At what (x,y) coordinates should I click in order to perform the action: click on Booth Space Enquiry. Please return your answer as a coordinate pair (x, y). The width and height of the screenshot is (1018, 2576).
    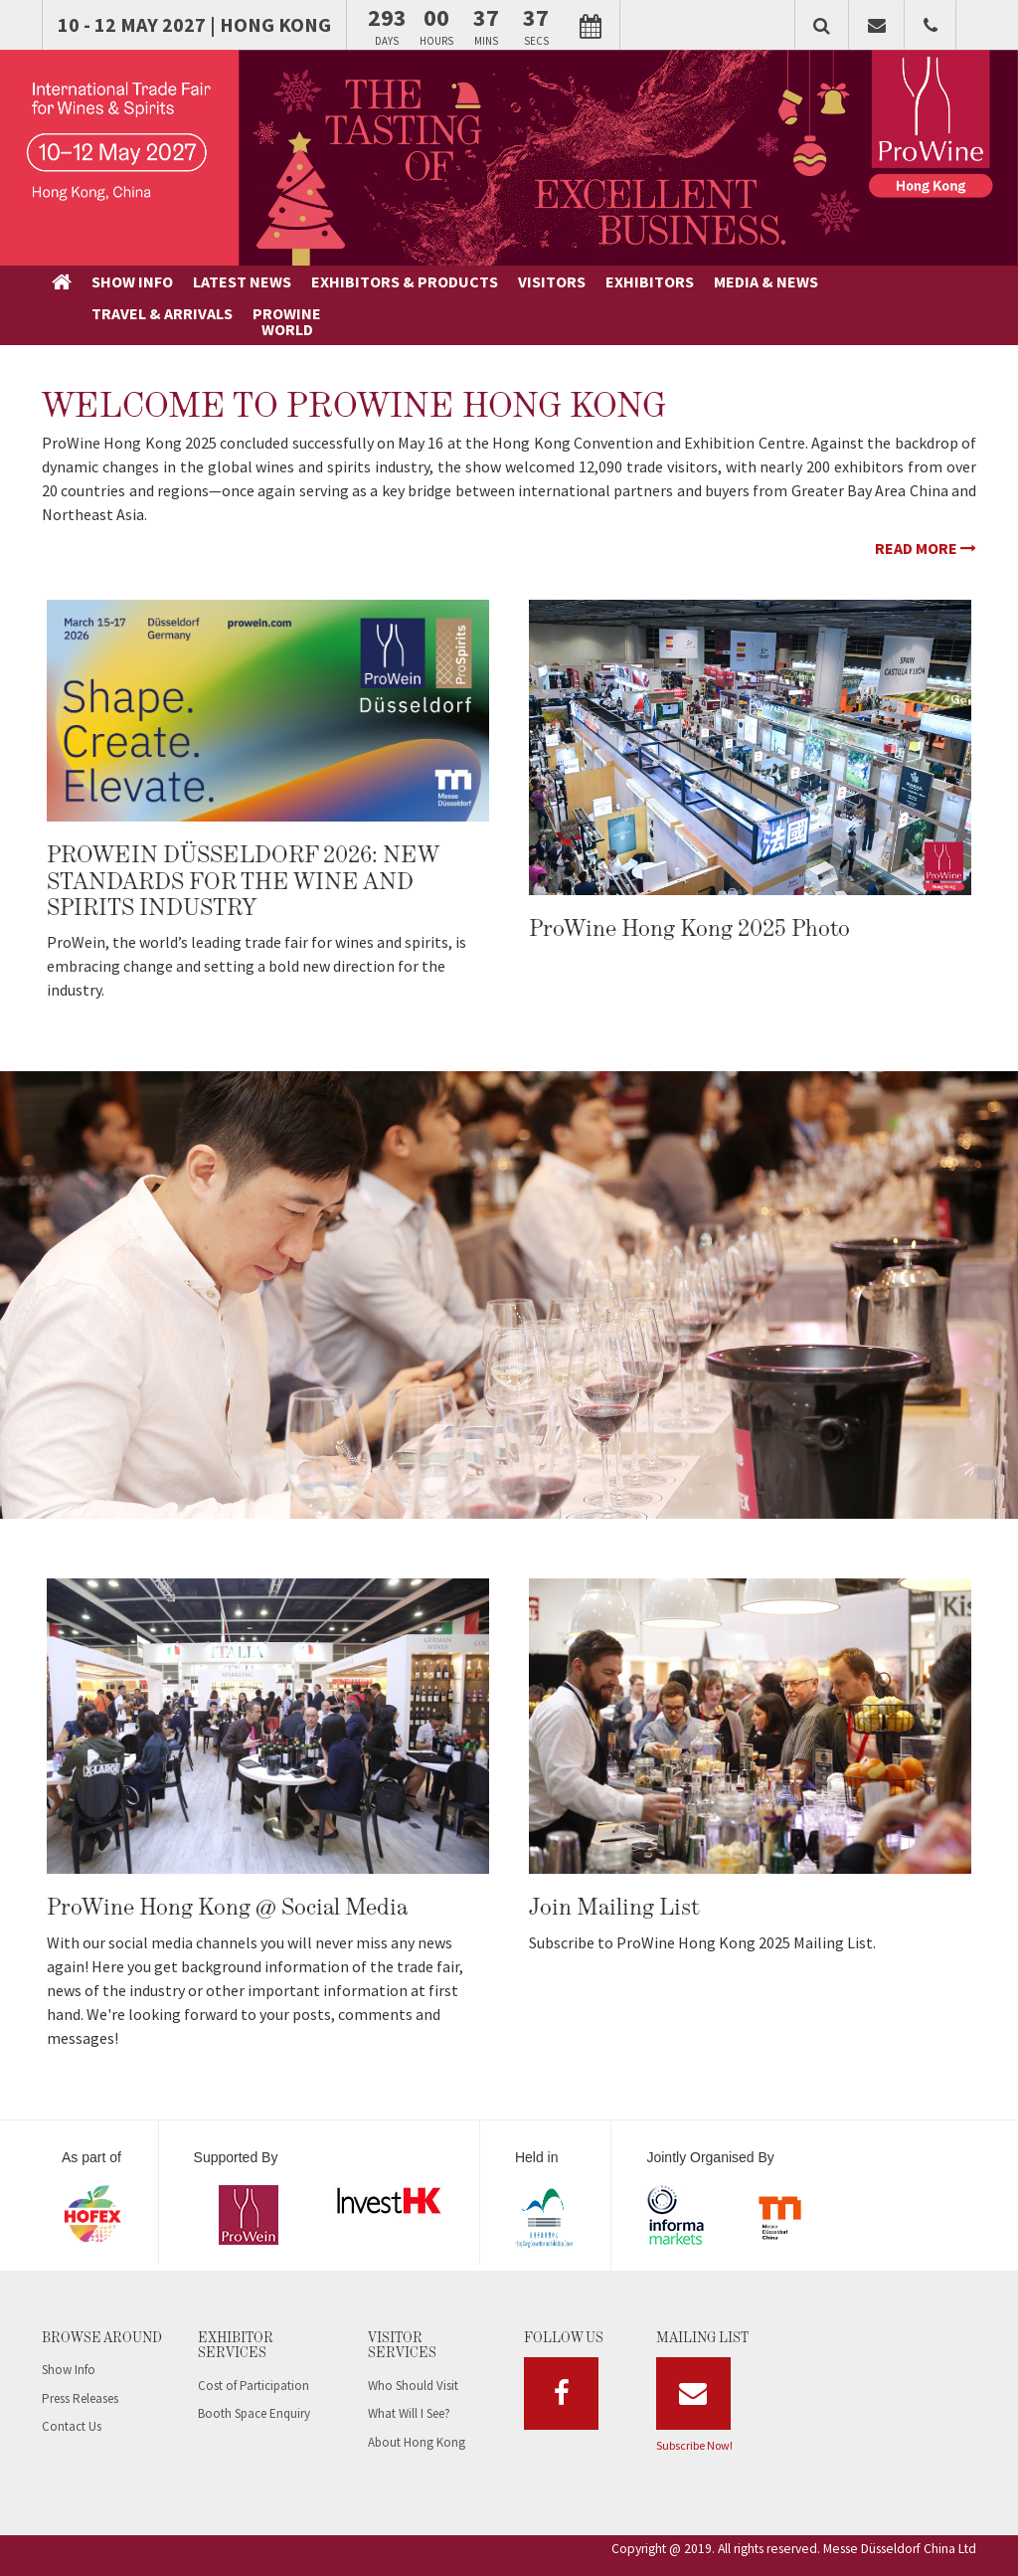
    Looking at the image, I should click on (254, 2383).